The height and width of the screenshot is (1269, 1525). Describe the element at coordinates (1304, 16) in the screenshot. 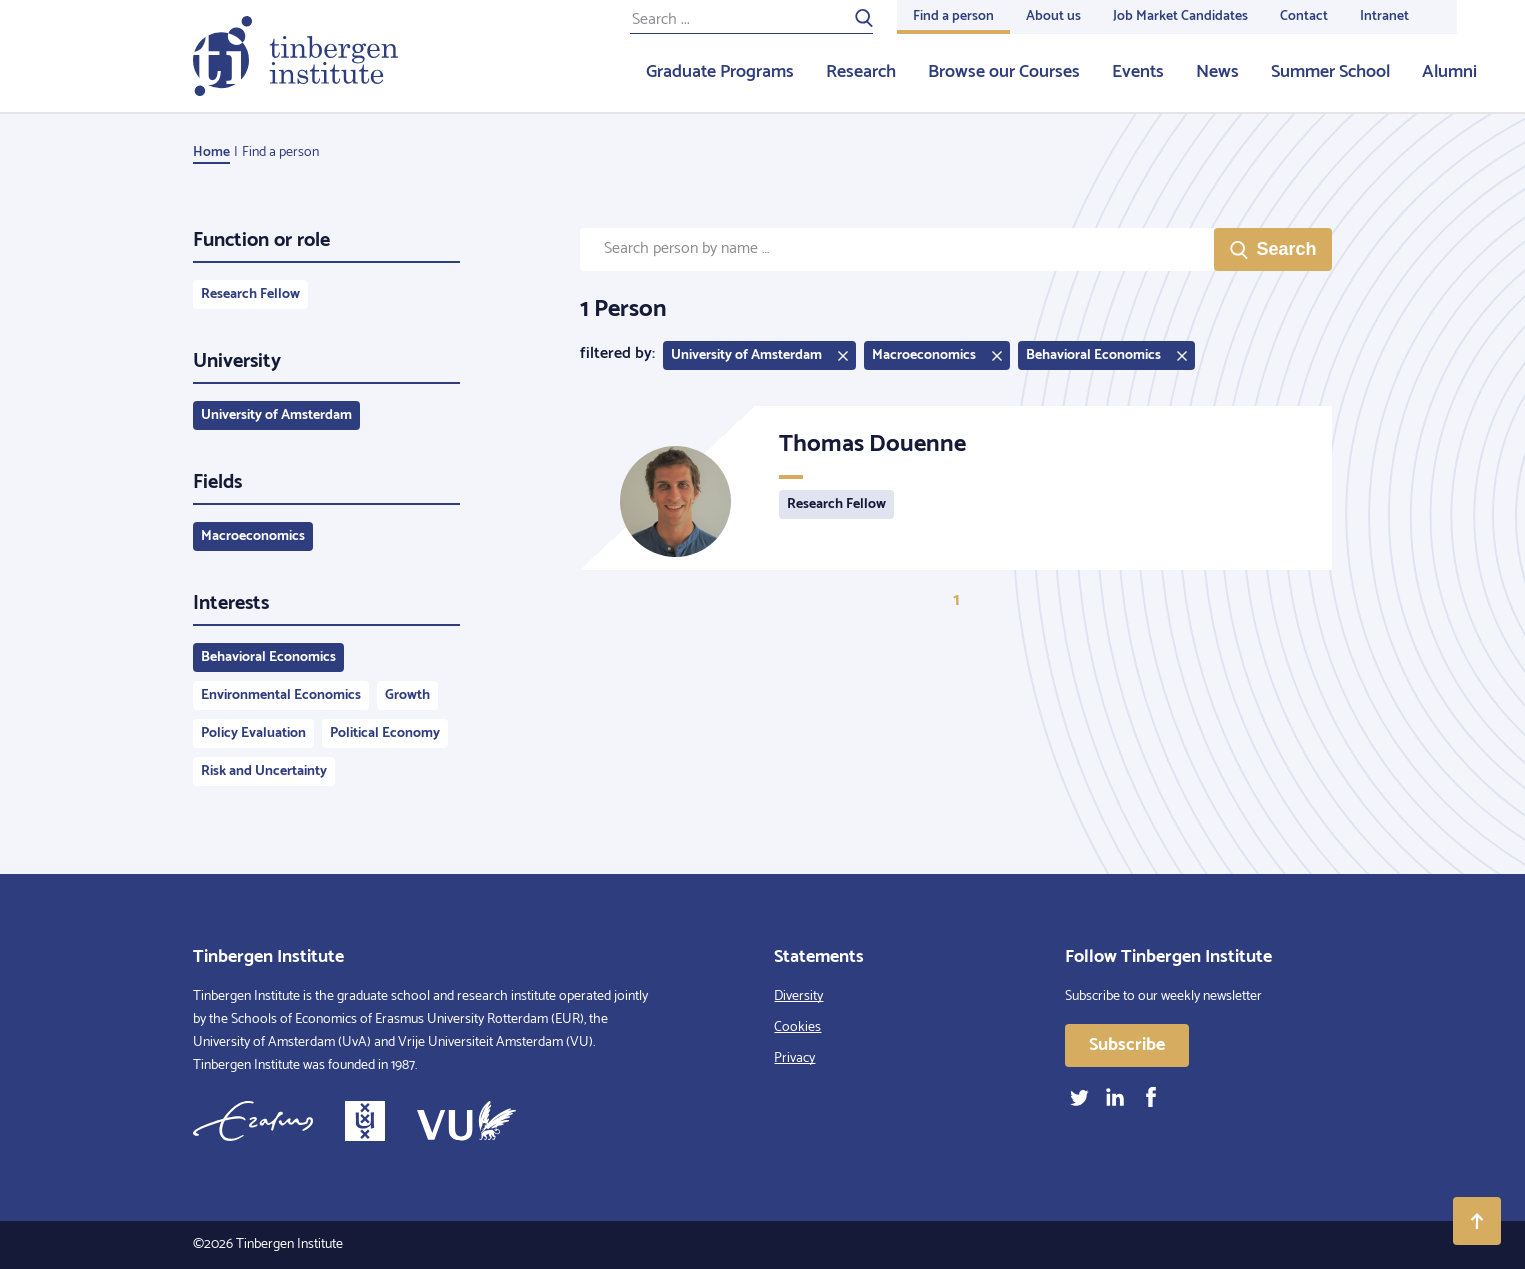

I see `Contact` at that location.